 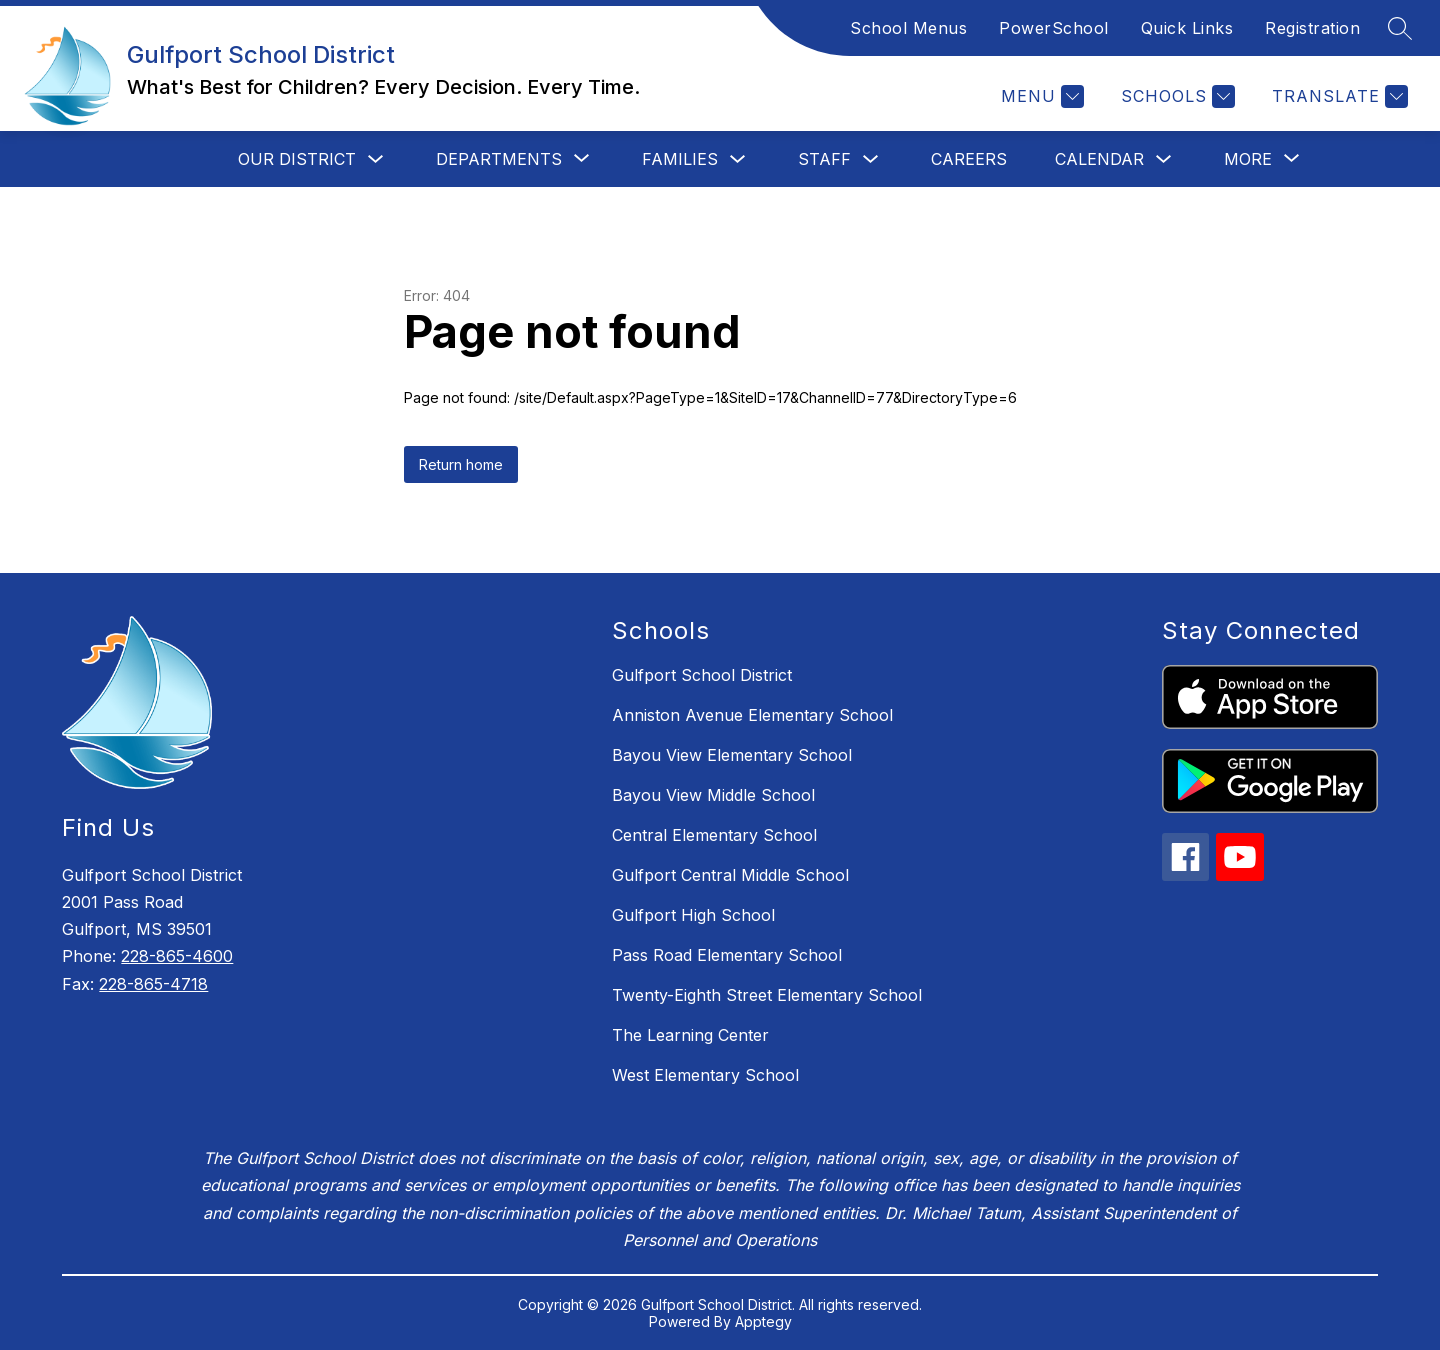 I want to click on PowerSchool, so click(x=1054, y=28).